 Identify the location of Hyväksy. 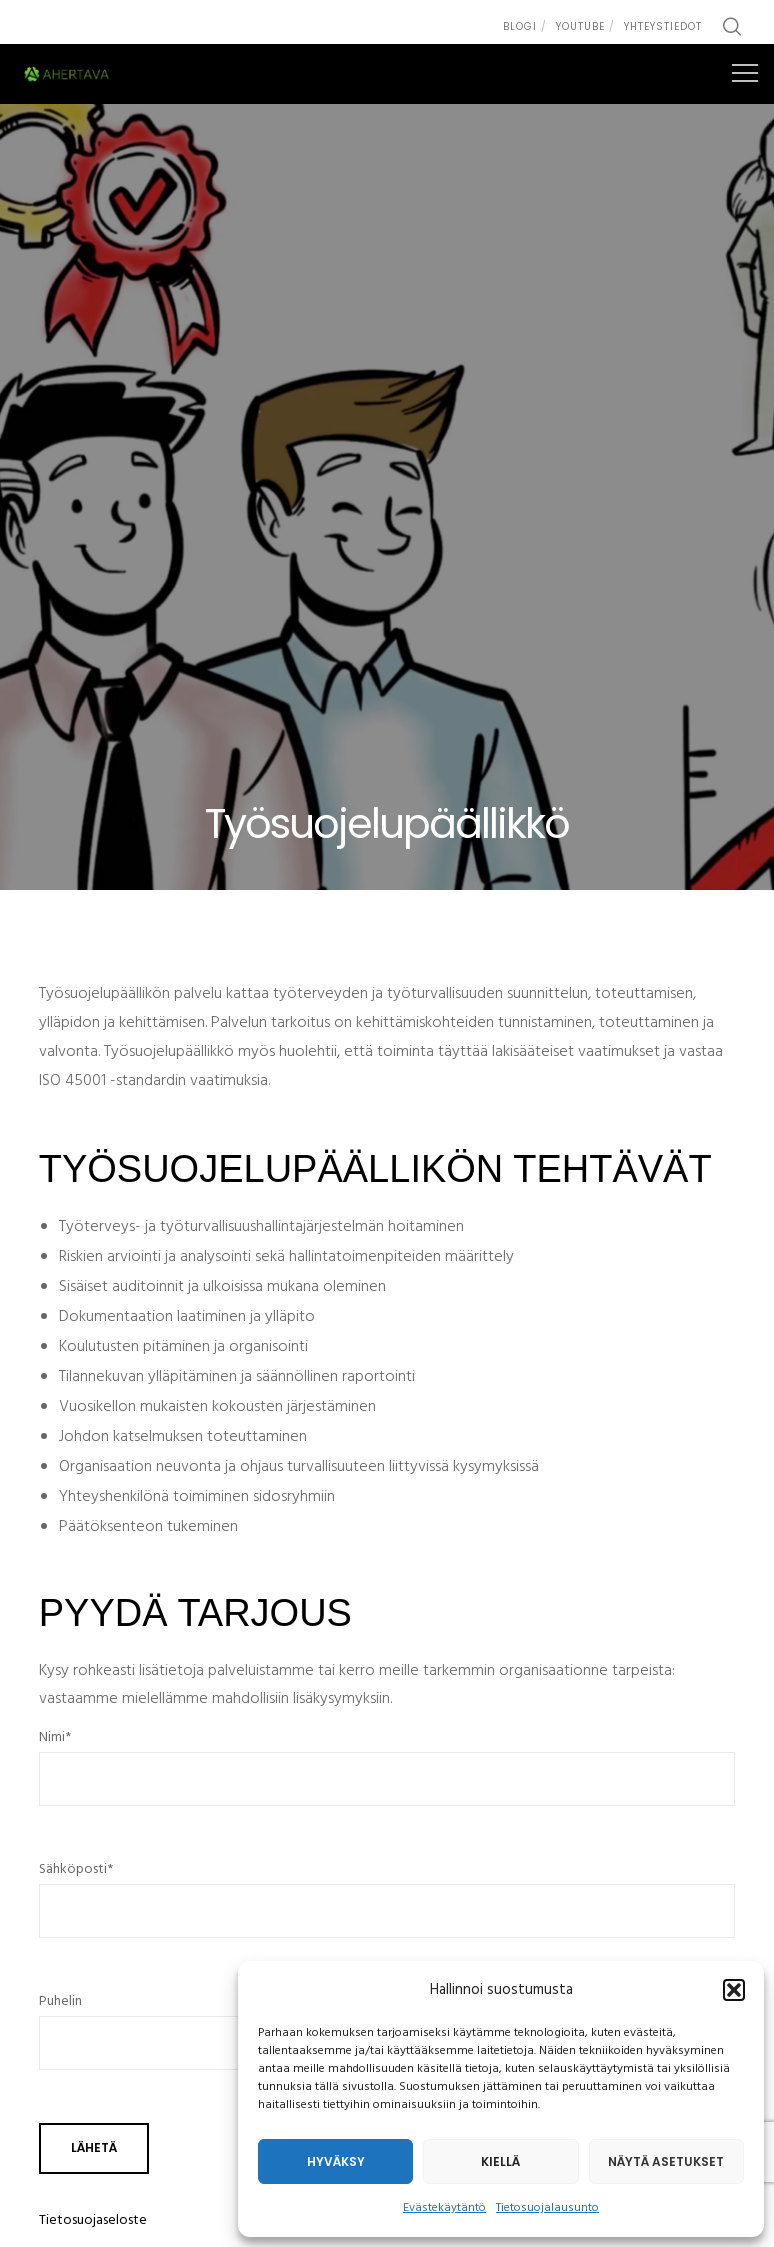
(336, 2161).